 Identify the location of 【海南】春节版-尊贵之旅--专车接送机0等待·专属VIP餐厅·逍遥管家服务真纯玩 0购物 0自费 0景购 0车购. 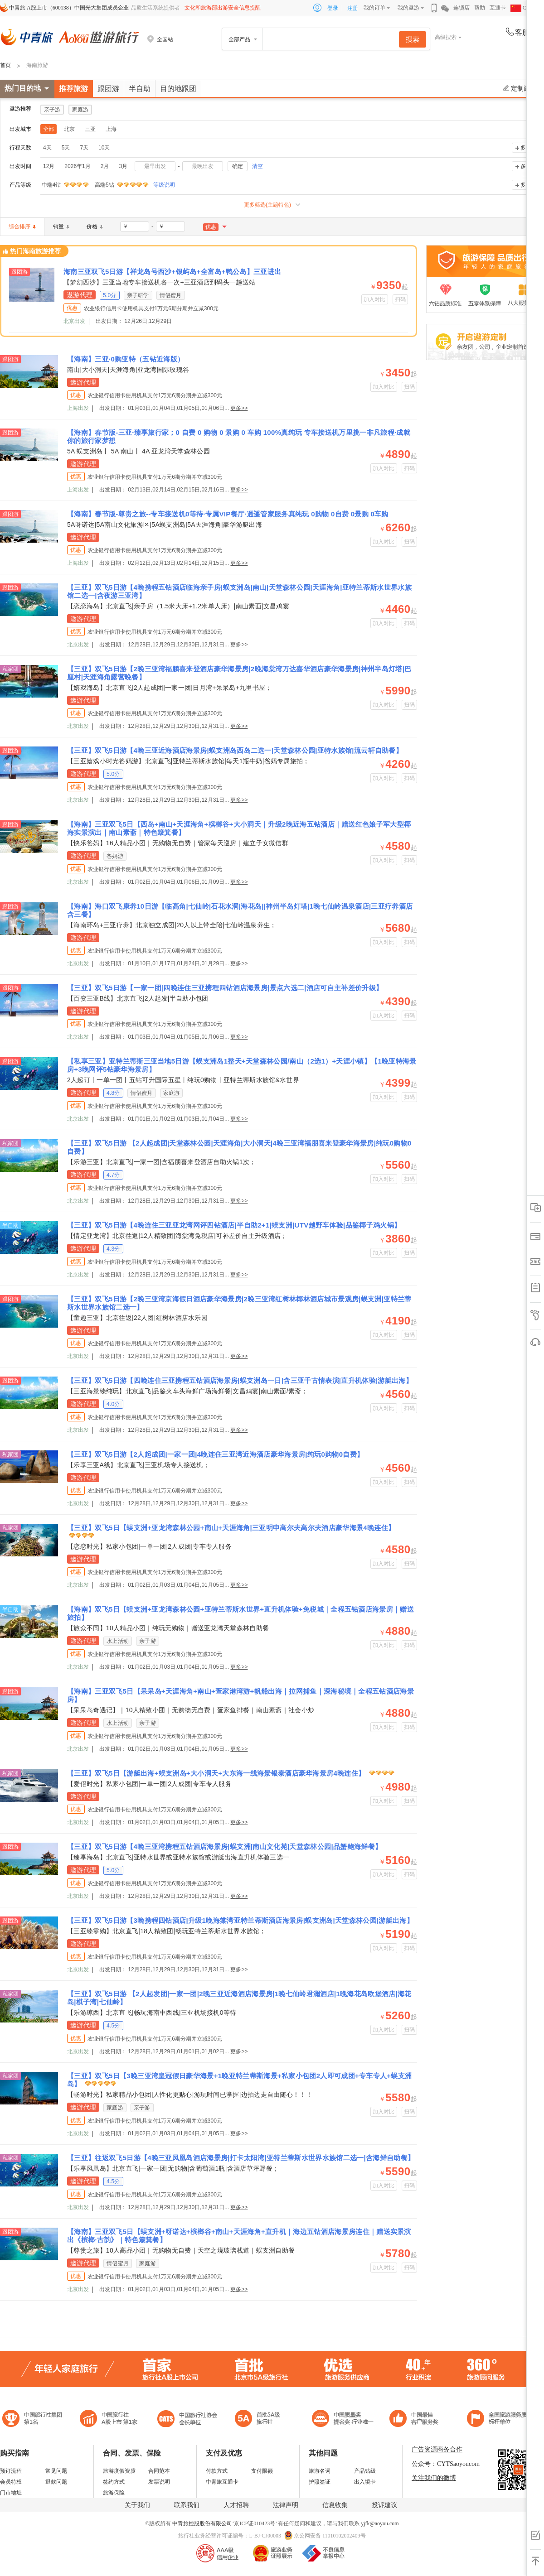
(228, 514).